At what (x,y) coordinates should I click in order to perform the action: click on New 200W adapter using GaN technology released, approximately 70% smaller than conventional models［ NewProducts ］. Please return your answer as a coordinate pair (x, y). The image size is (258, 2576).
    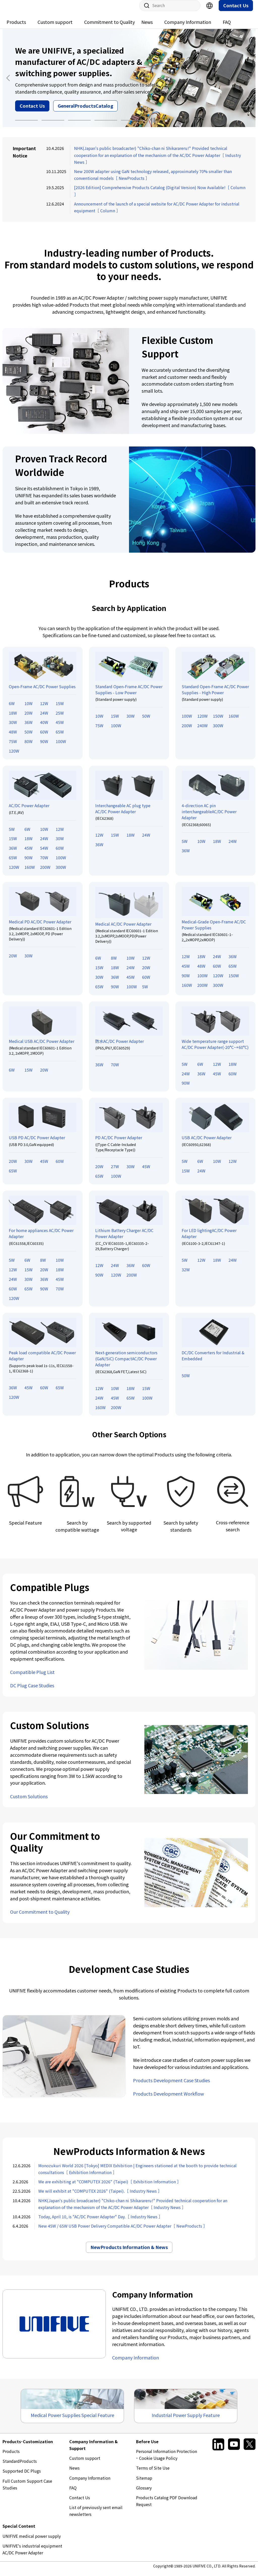
    Looking at the image, I should click on (153, 179).